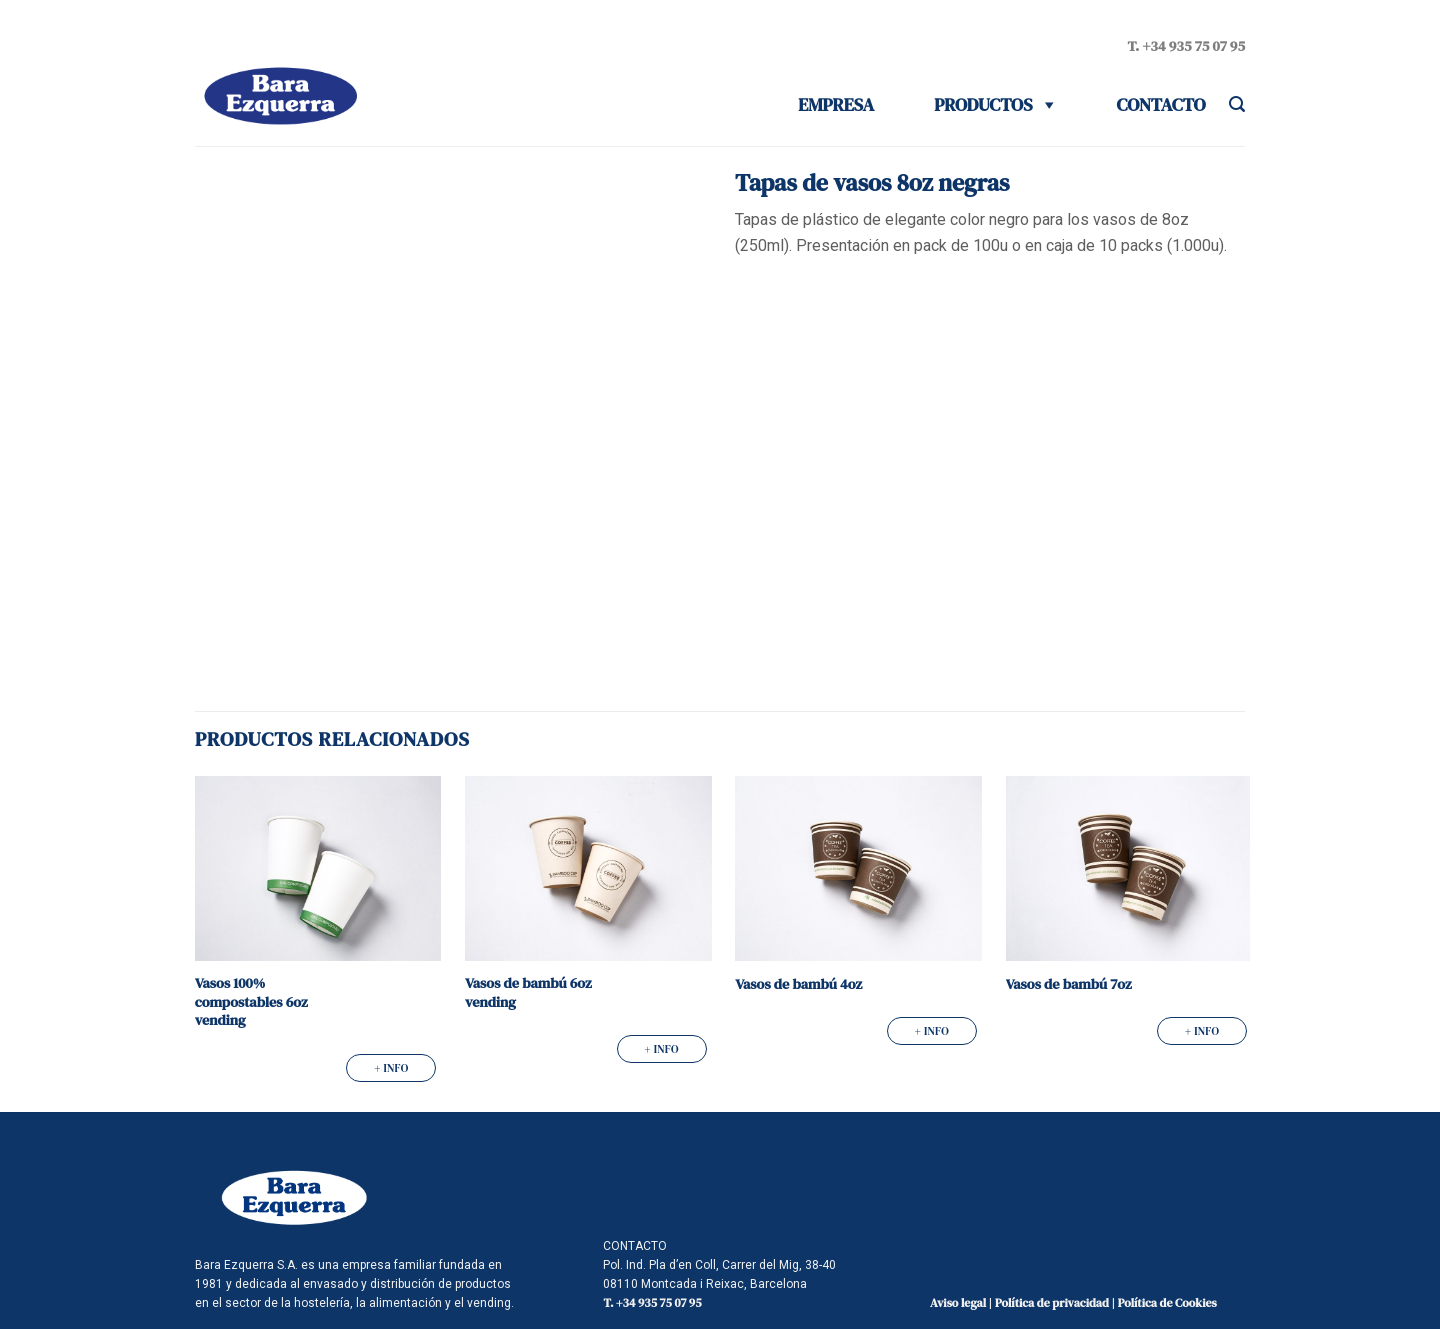  What do you see at coordinates (798, 984) in the screenshot?
I see `Vasos de bambú 4oz` at bounding box center [798, 984].